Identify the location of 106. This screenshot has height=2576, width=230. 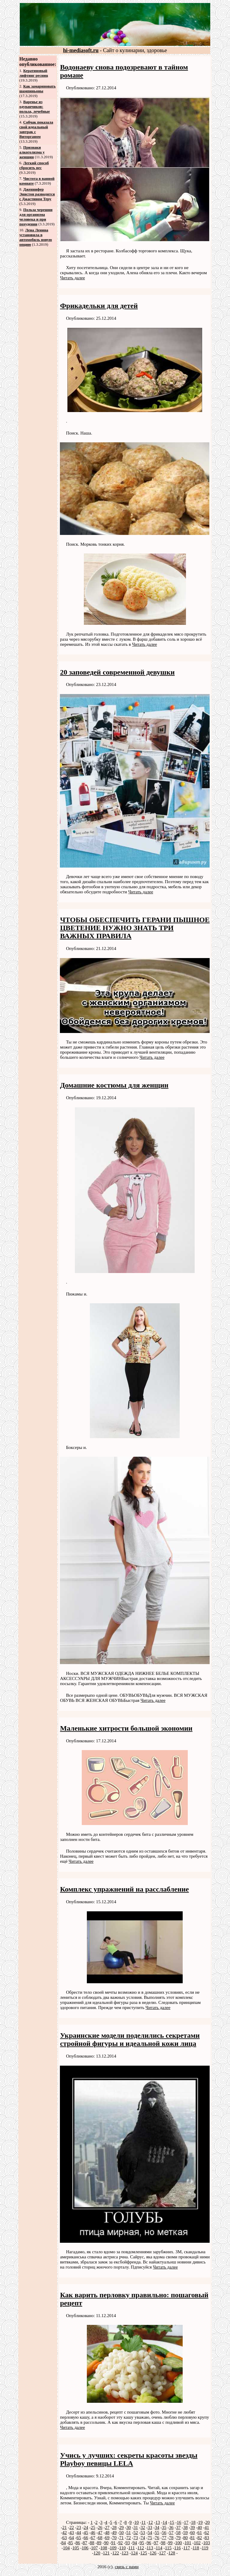
(85, 2547).